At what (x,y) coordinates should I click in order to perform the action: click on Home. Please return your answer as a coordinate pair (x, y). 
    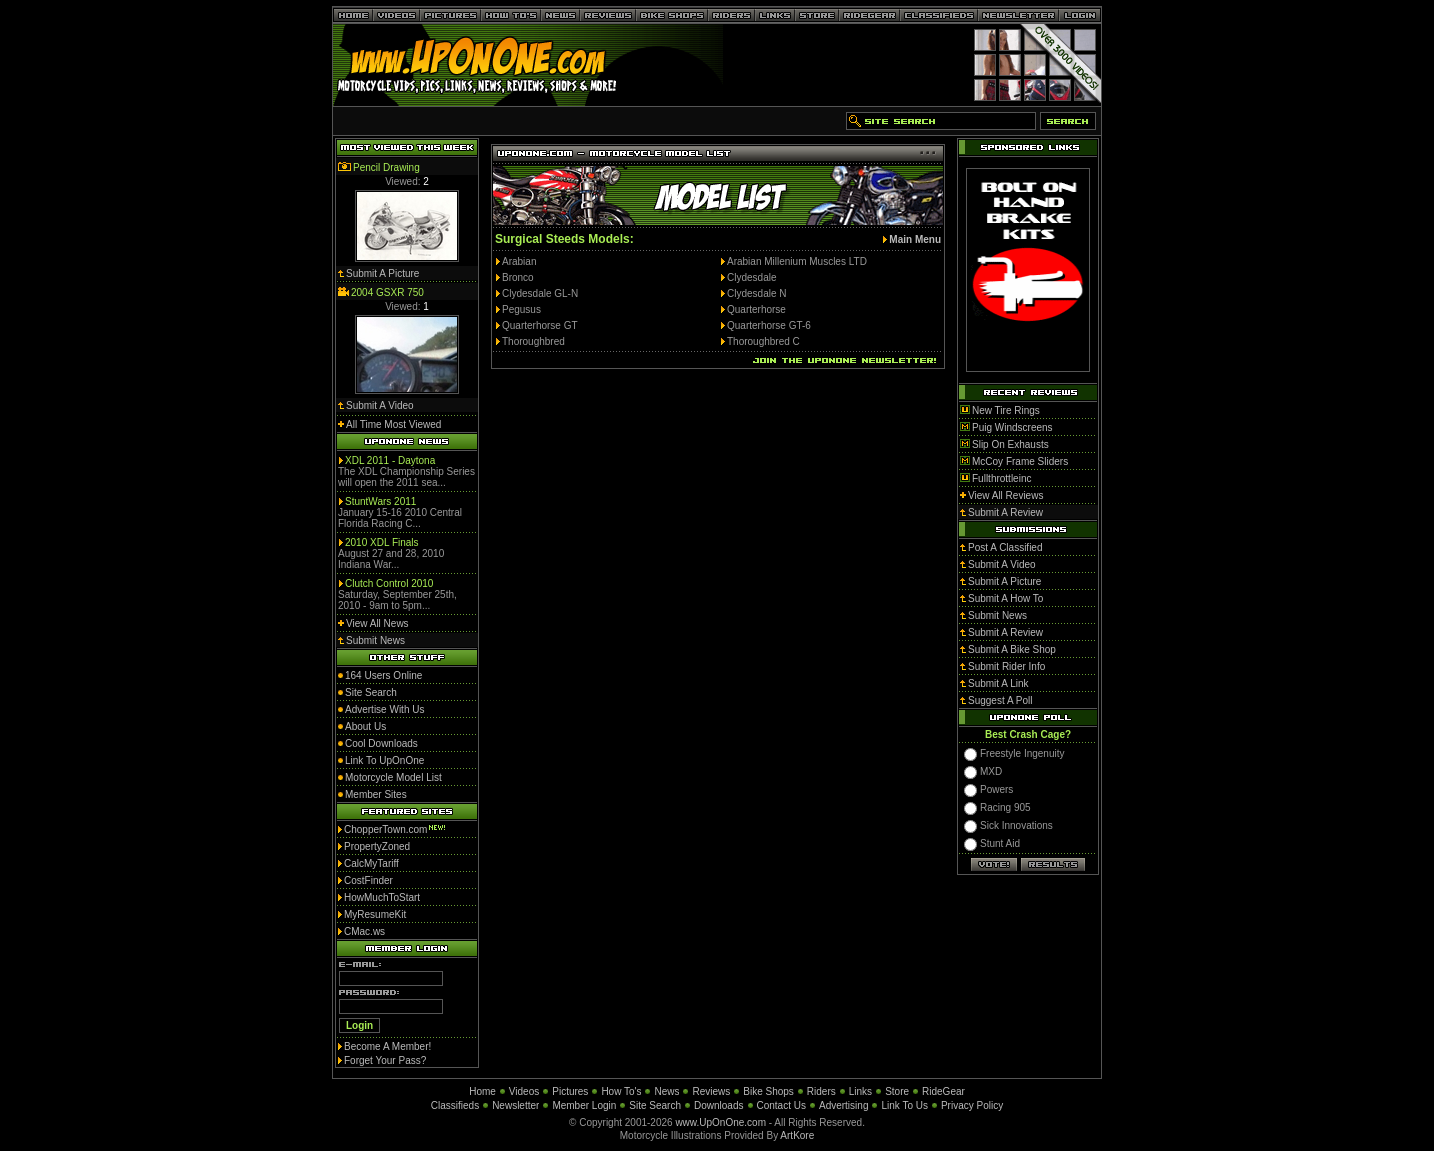
    Looking at the image, I should click on (482, 1091).